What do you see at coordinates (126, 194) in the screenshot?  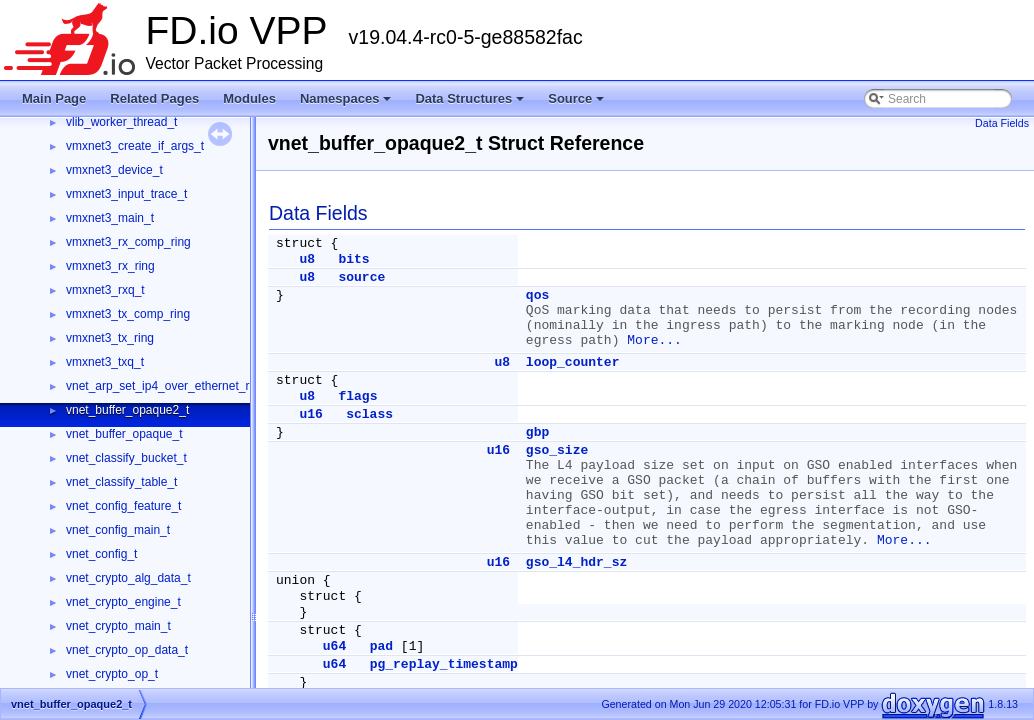 I see `vmxnet3_input_trace_t` at bounding box center [126, 194].